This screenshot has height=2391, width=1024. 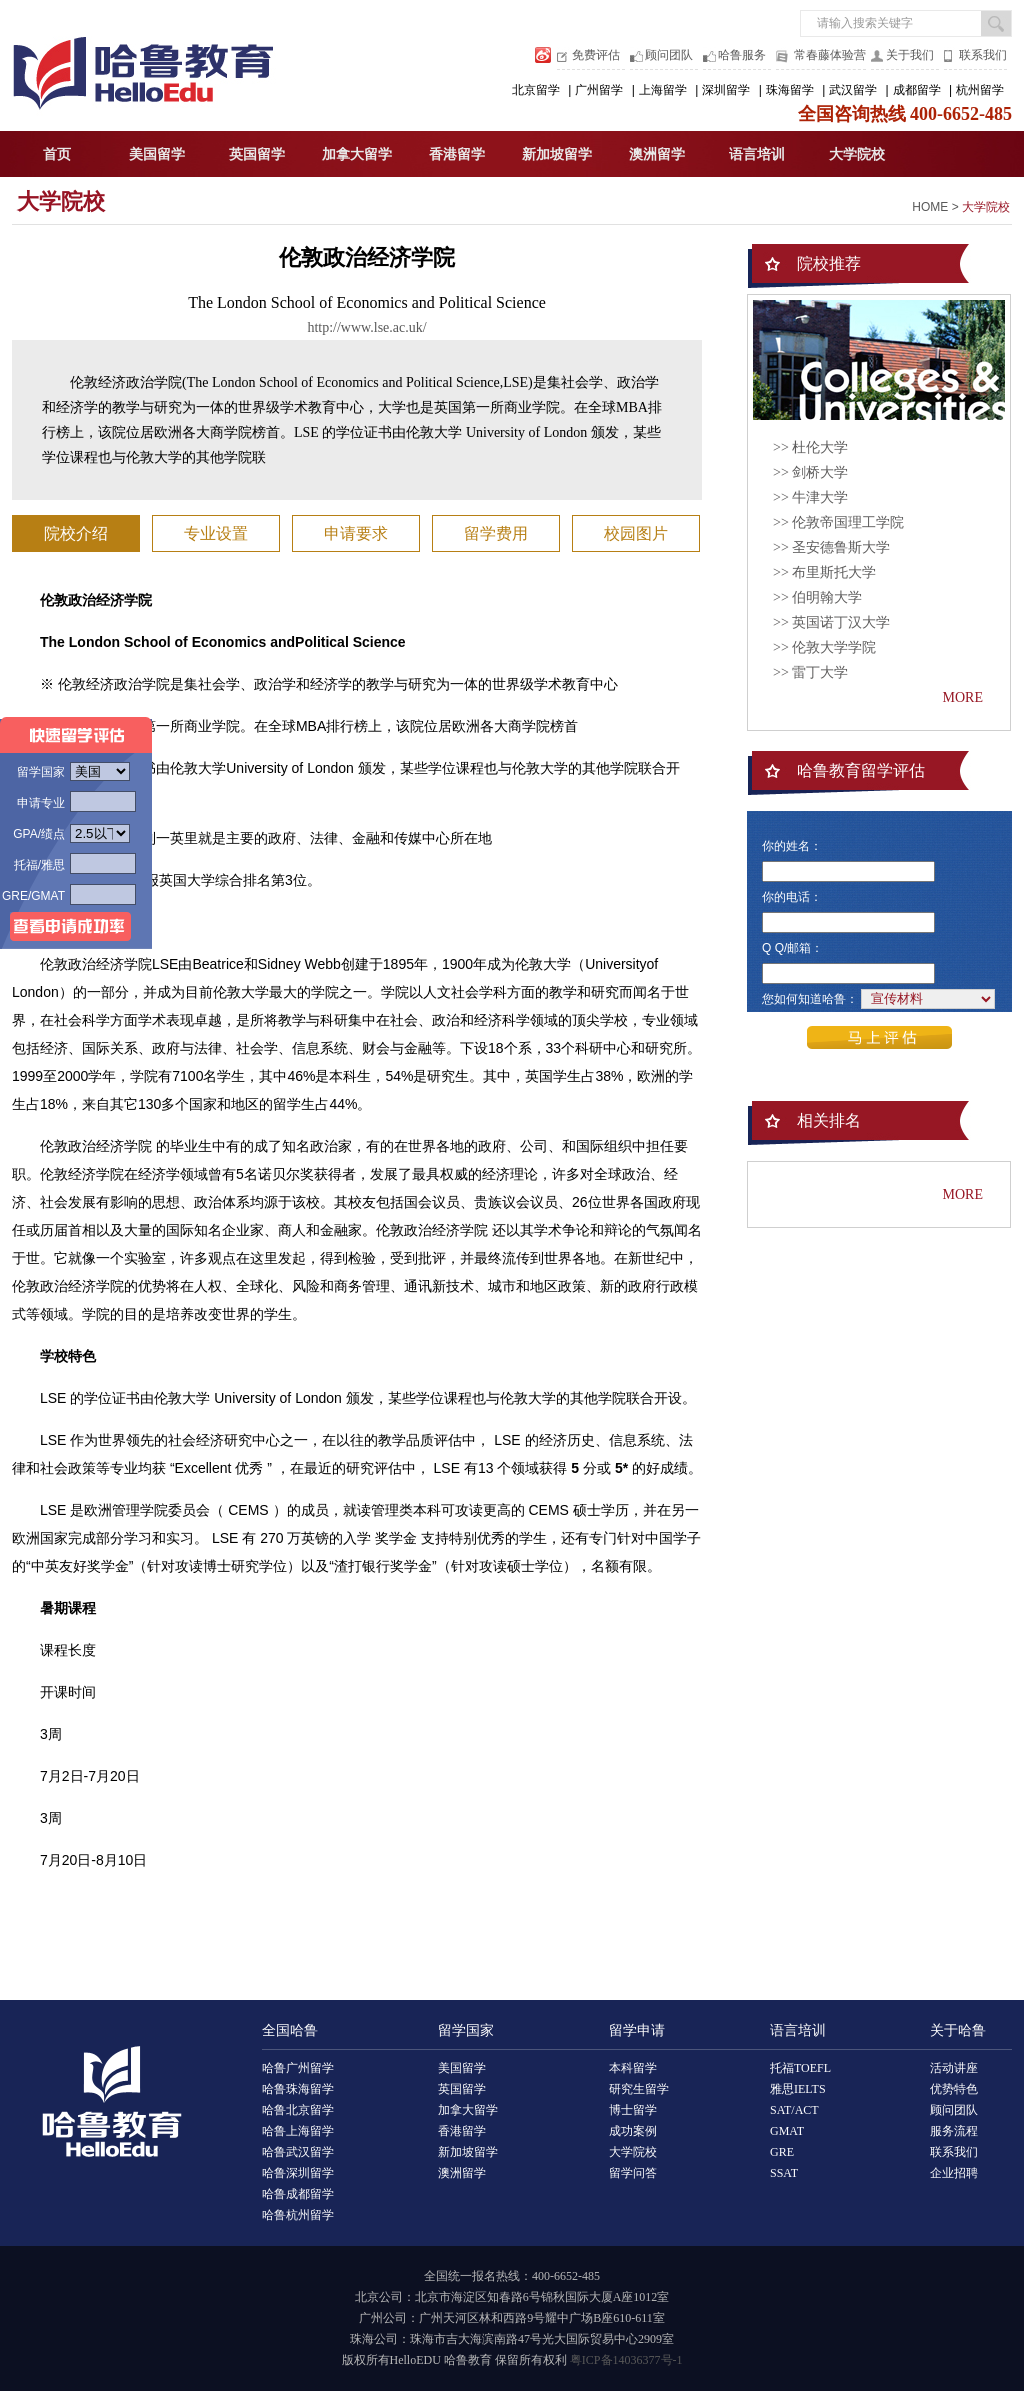 What do you see at coordinates (930, 207) in the screenshot?
I see `HOME` at bounding box center [930, 207].